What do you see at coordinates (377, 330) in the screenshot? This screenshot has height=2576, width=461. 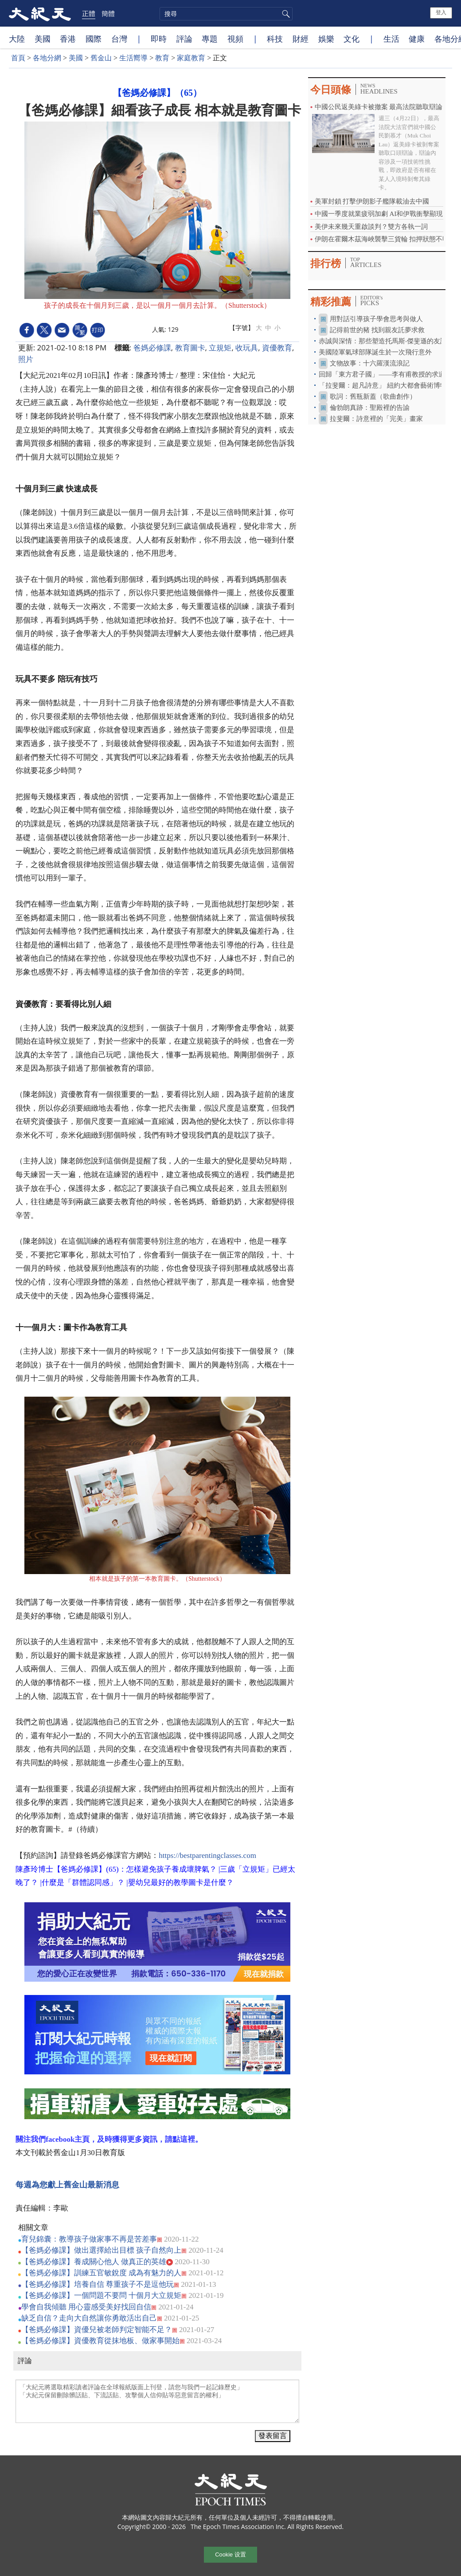 I see `記得前世的豬 找到親友託夢求救` at bounding box center [377, 330].